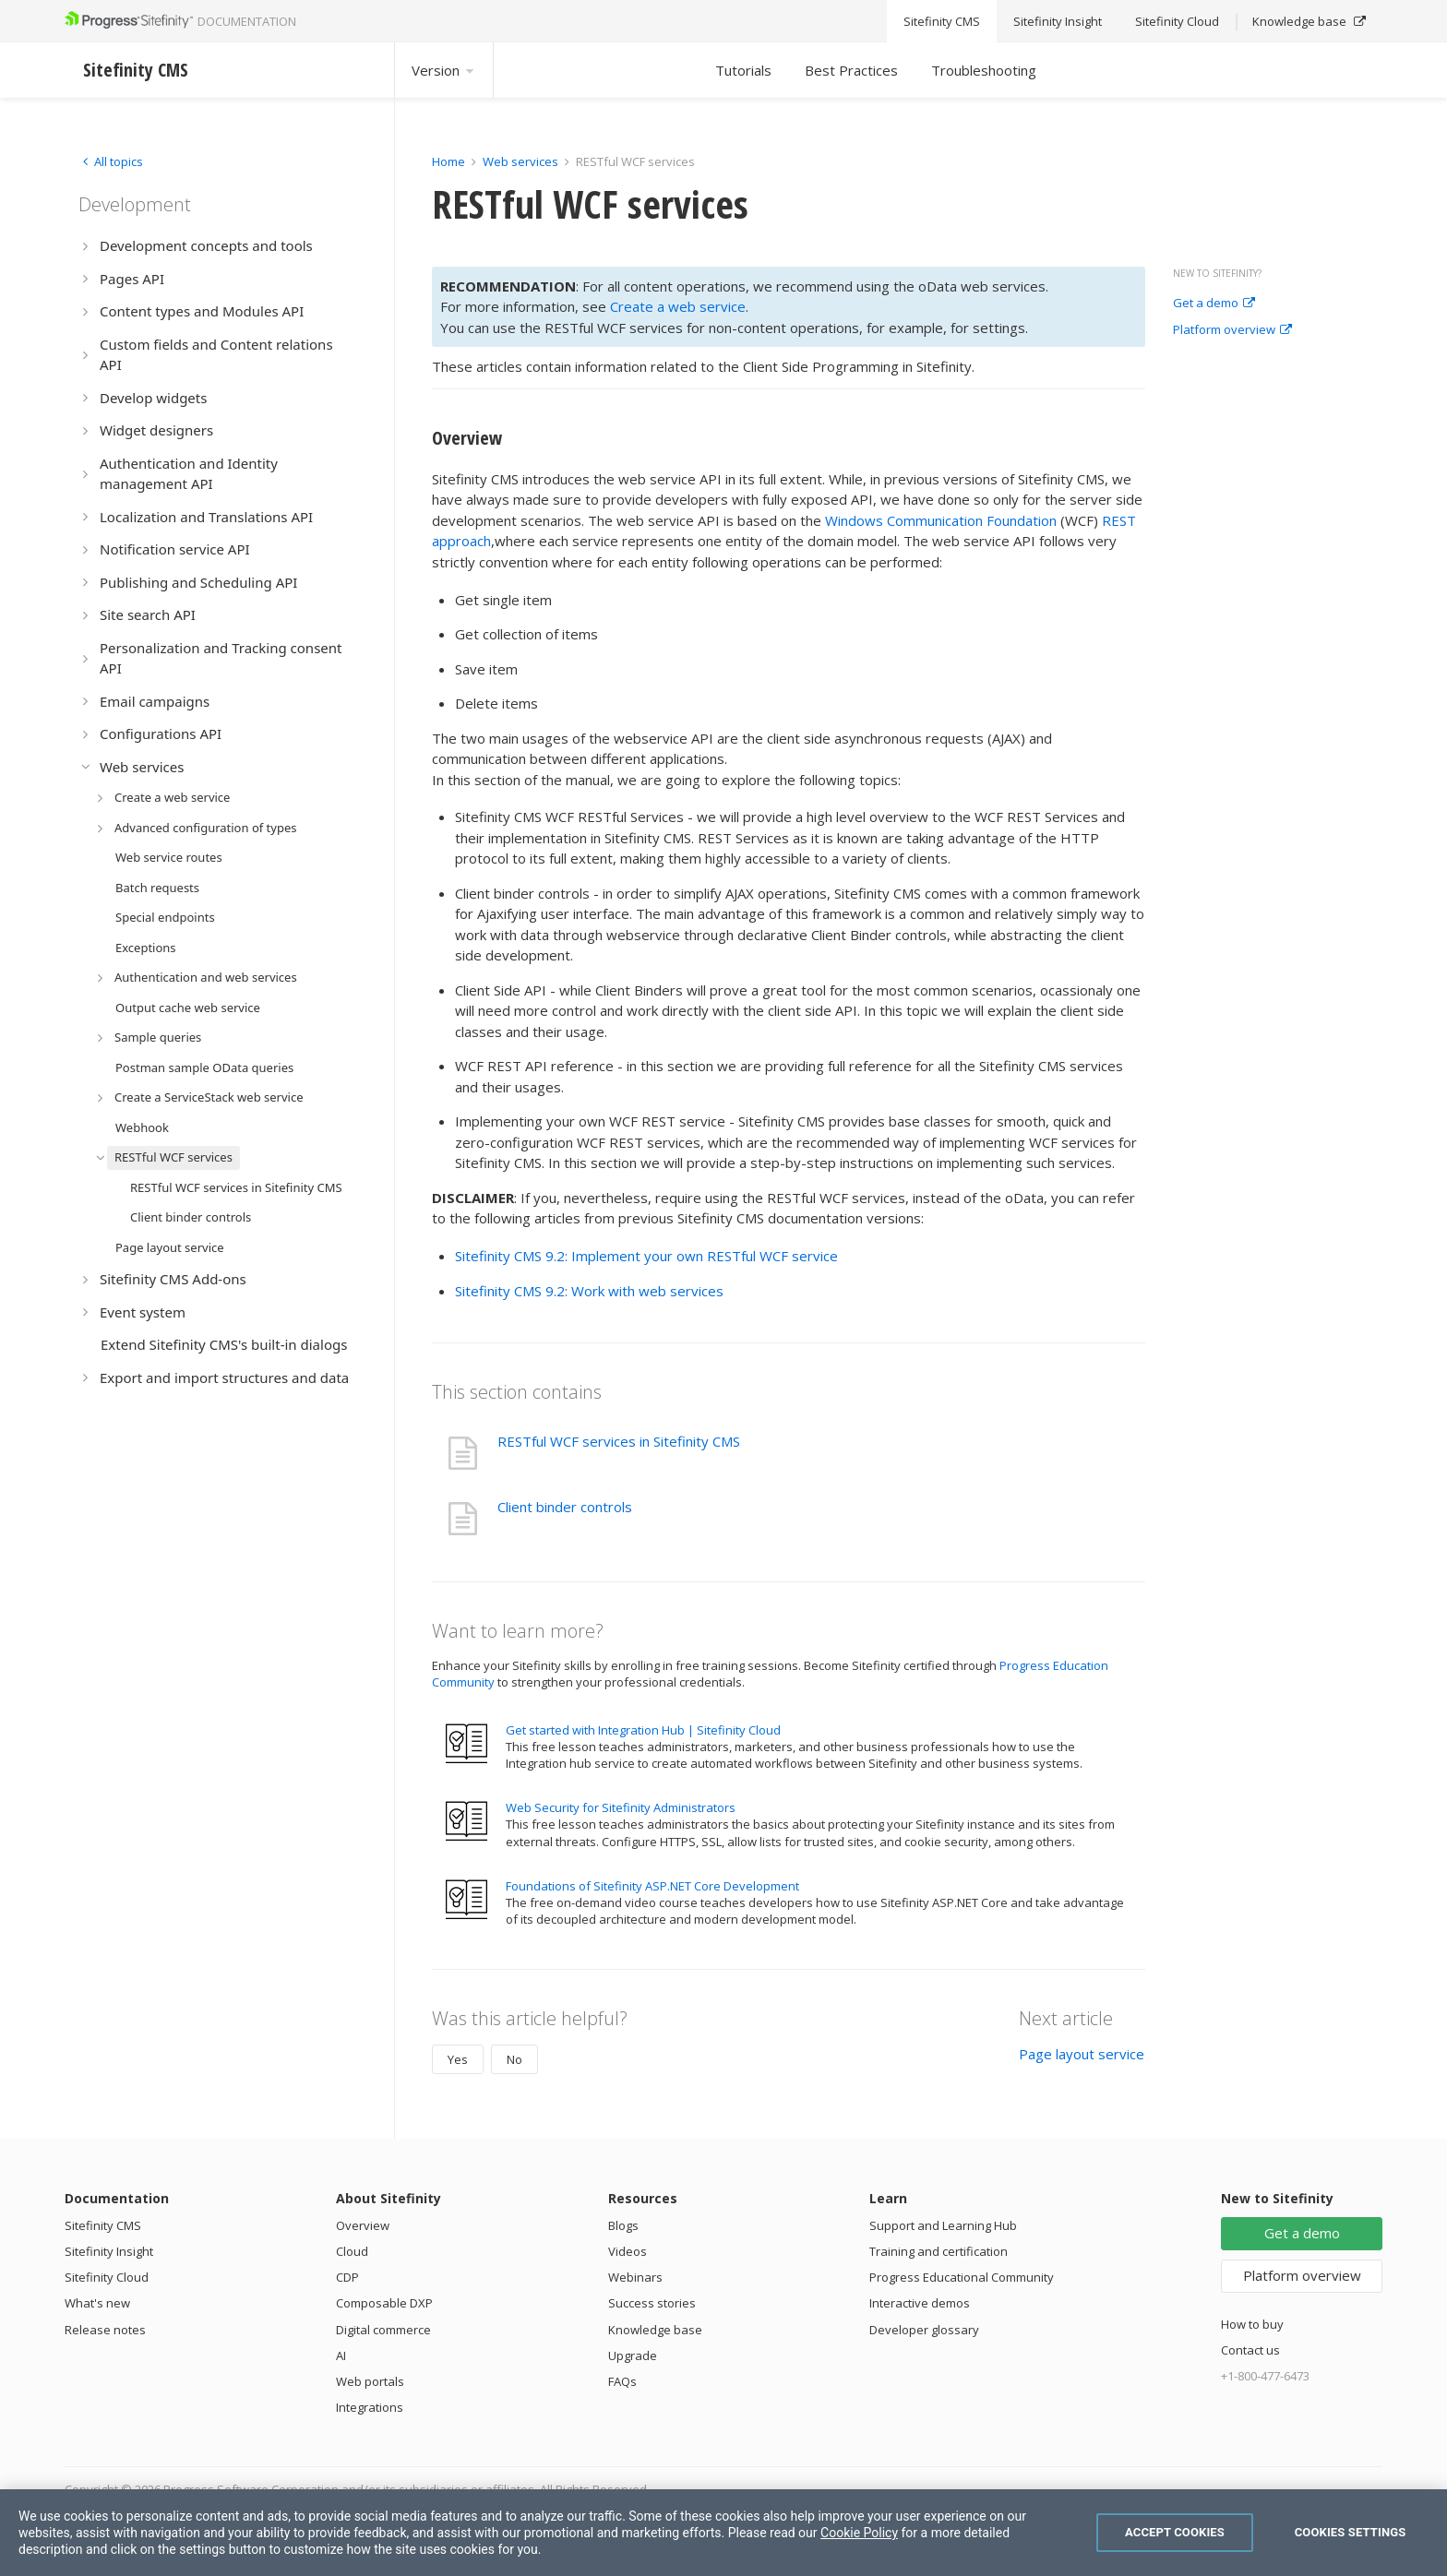 The image size is (1447, 2576). What do you see at coordinates (983, 70) in the screenshot?
I see `Troubleshooting` at bounding box center [983, 70].